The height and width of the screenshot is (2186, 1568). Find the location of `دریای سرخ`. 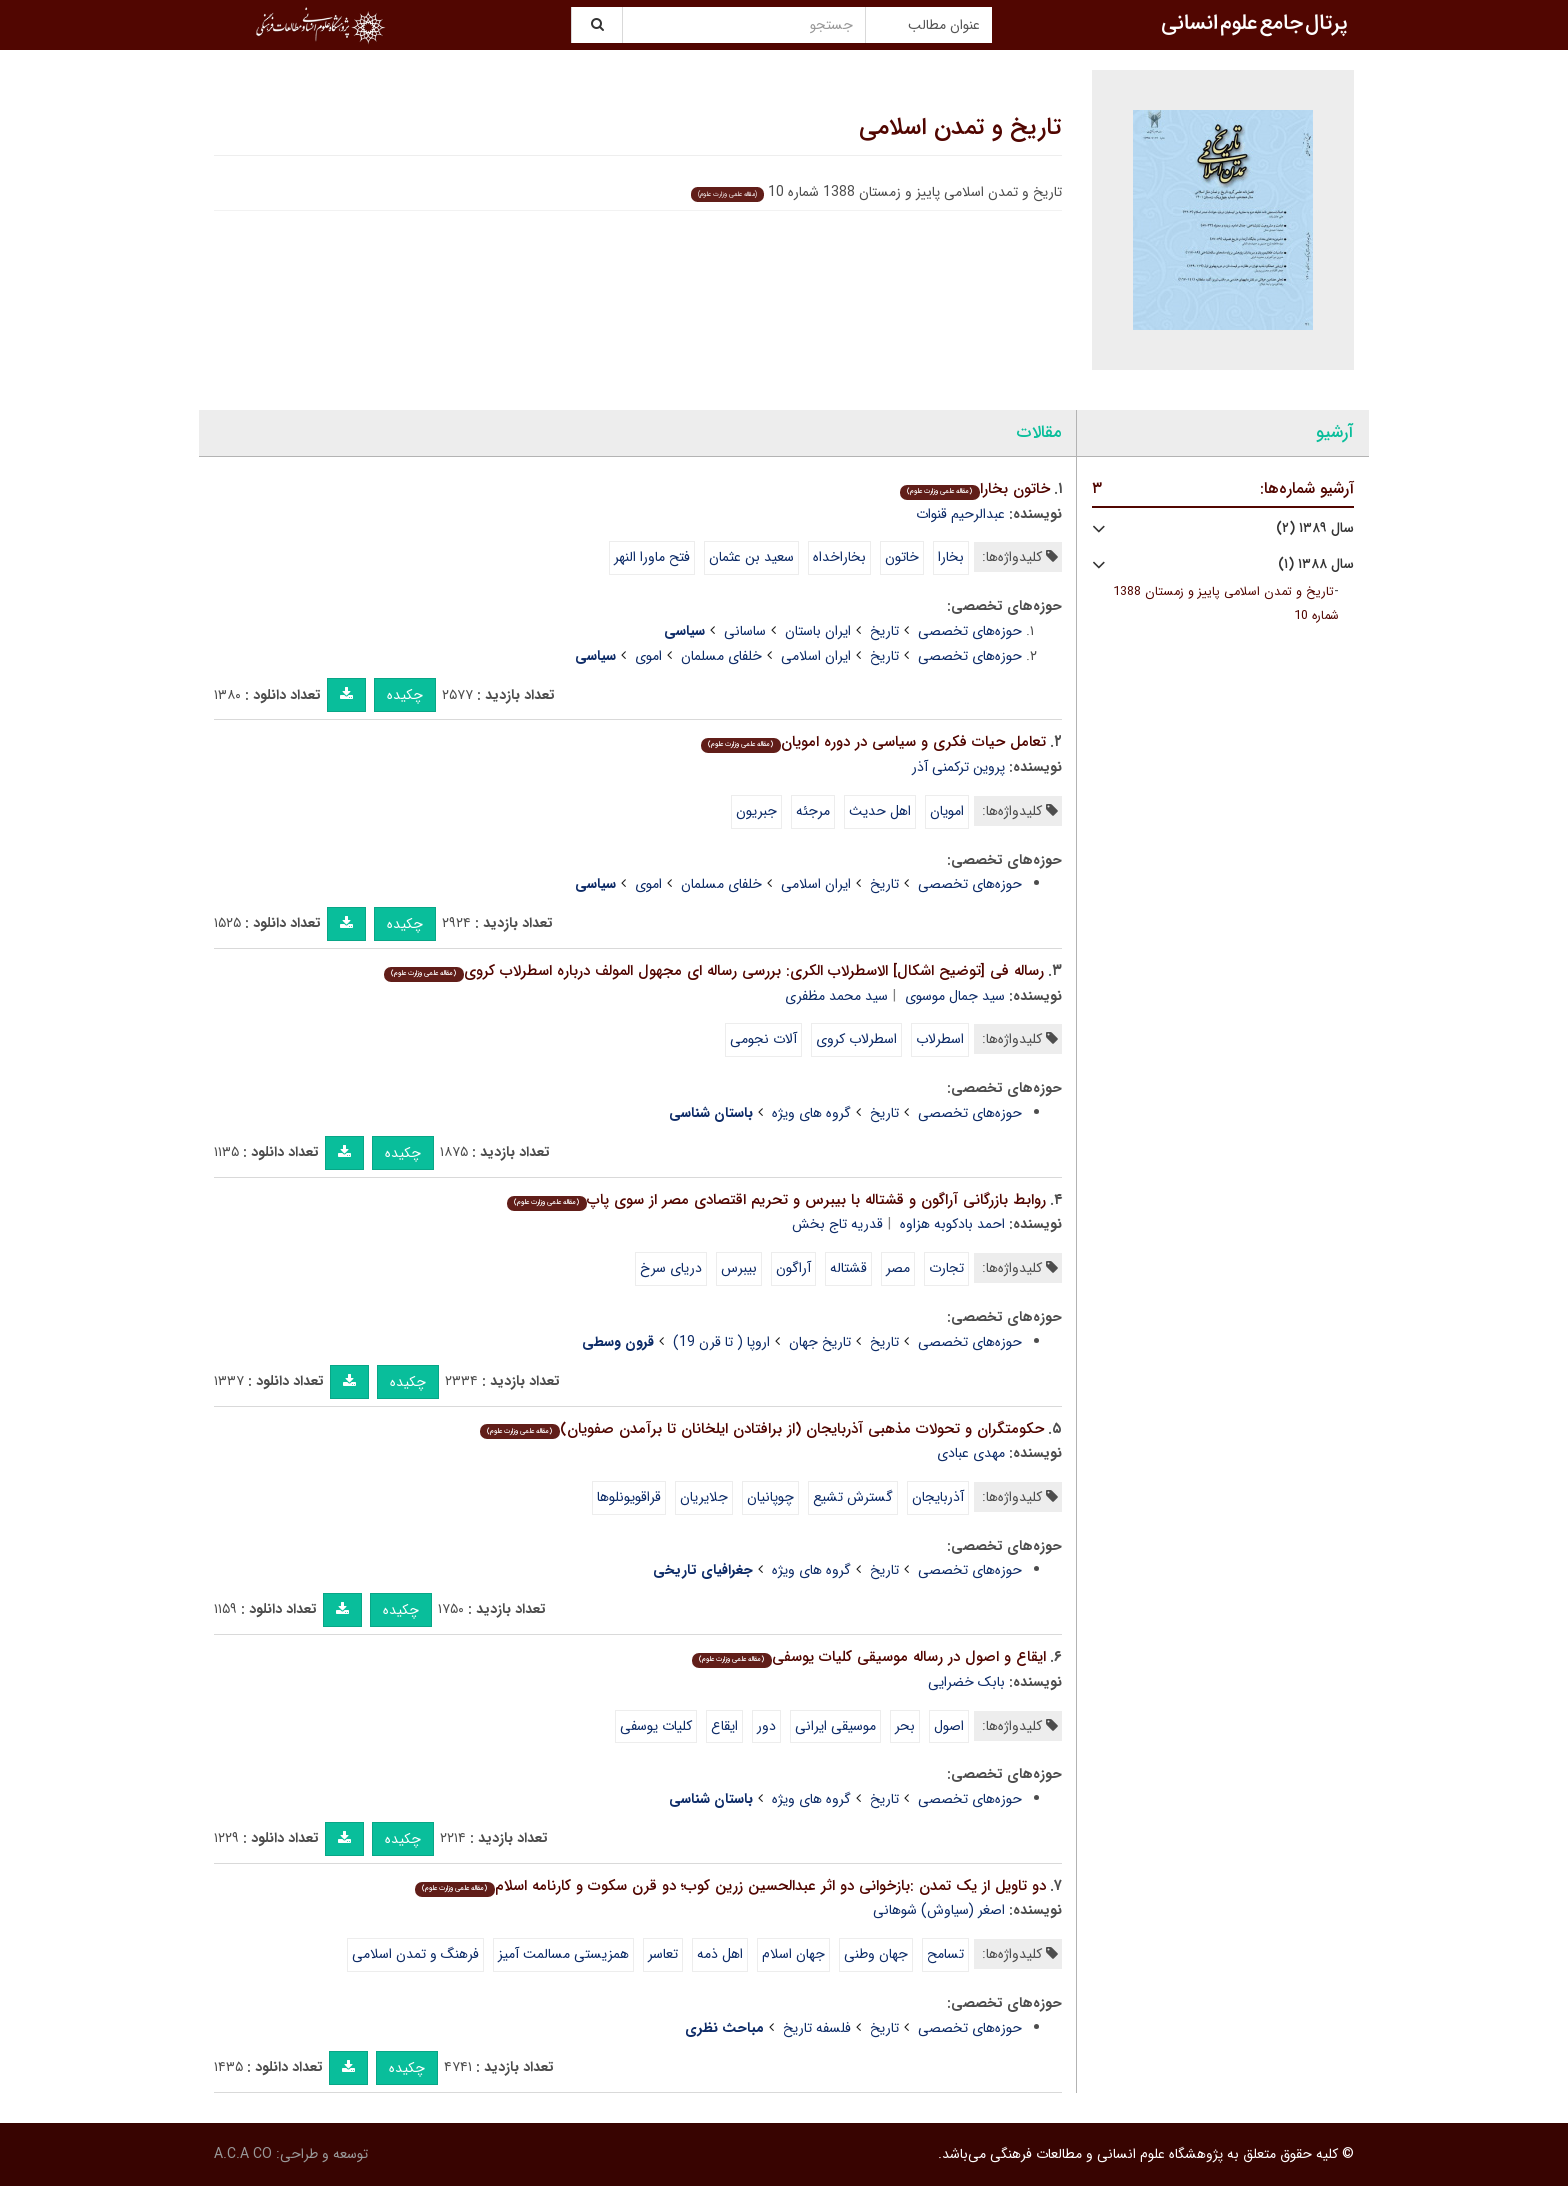

دریای سرخ is located at coordinates (671, 1268).